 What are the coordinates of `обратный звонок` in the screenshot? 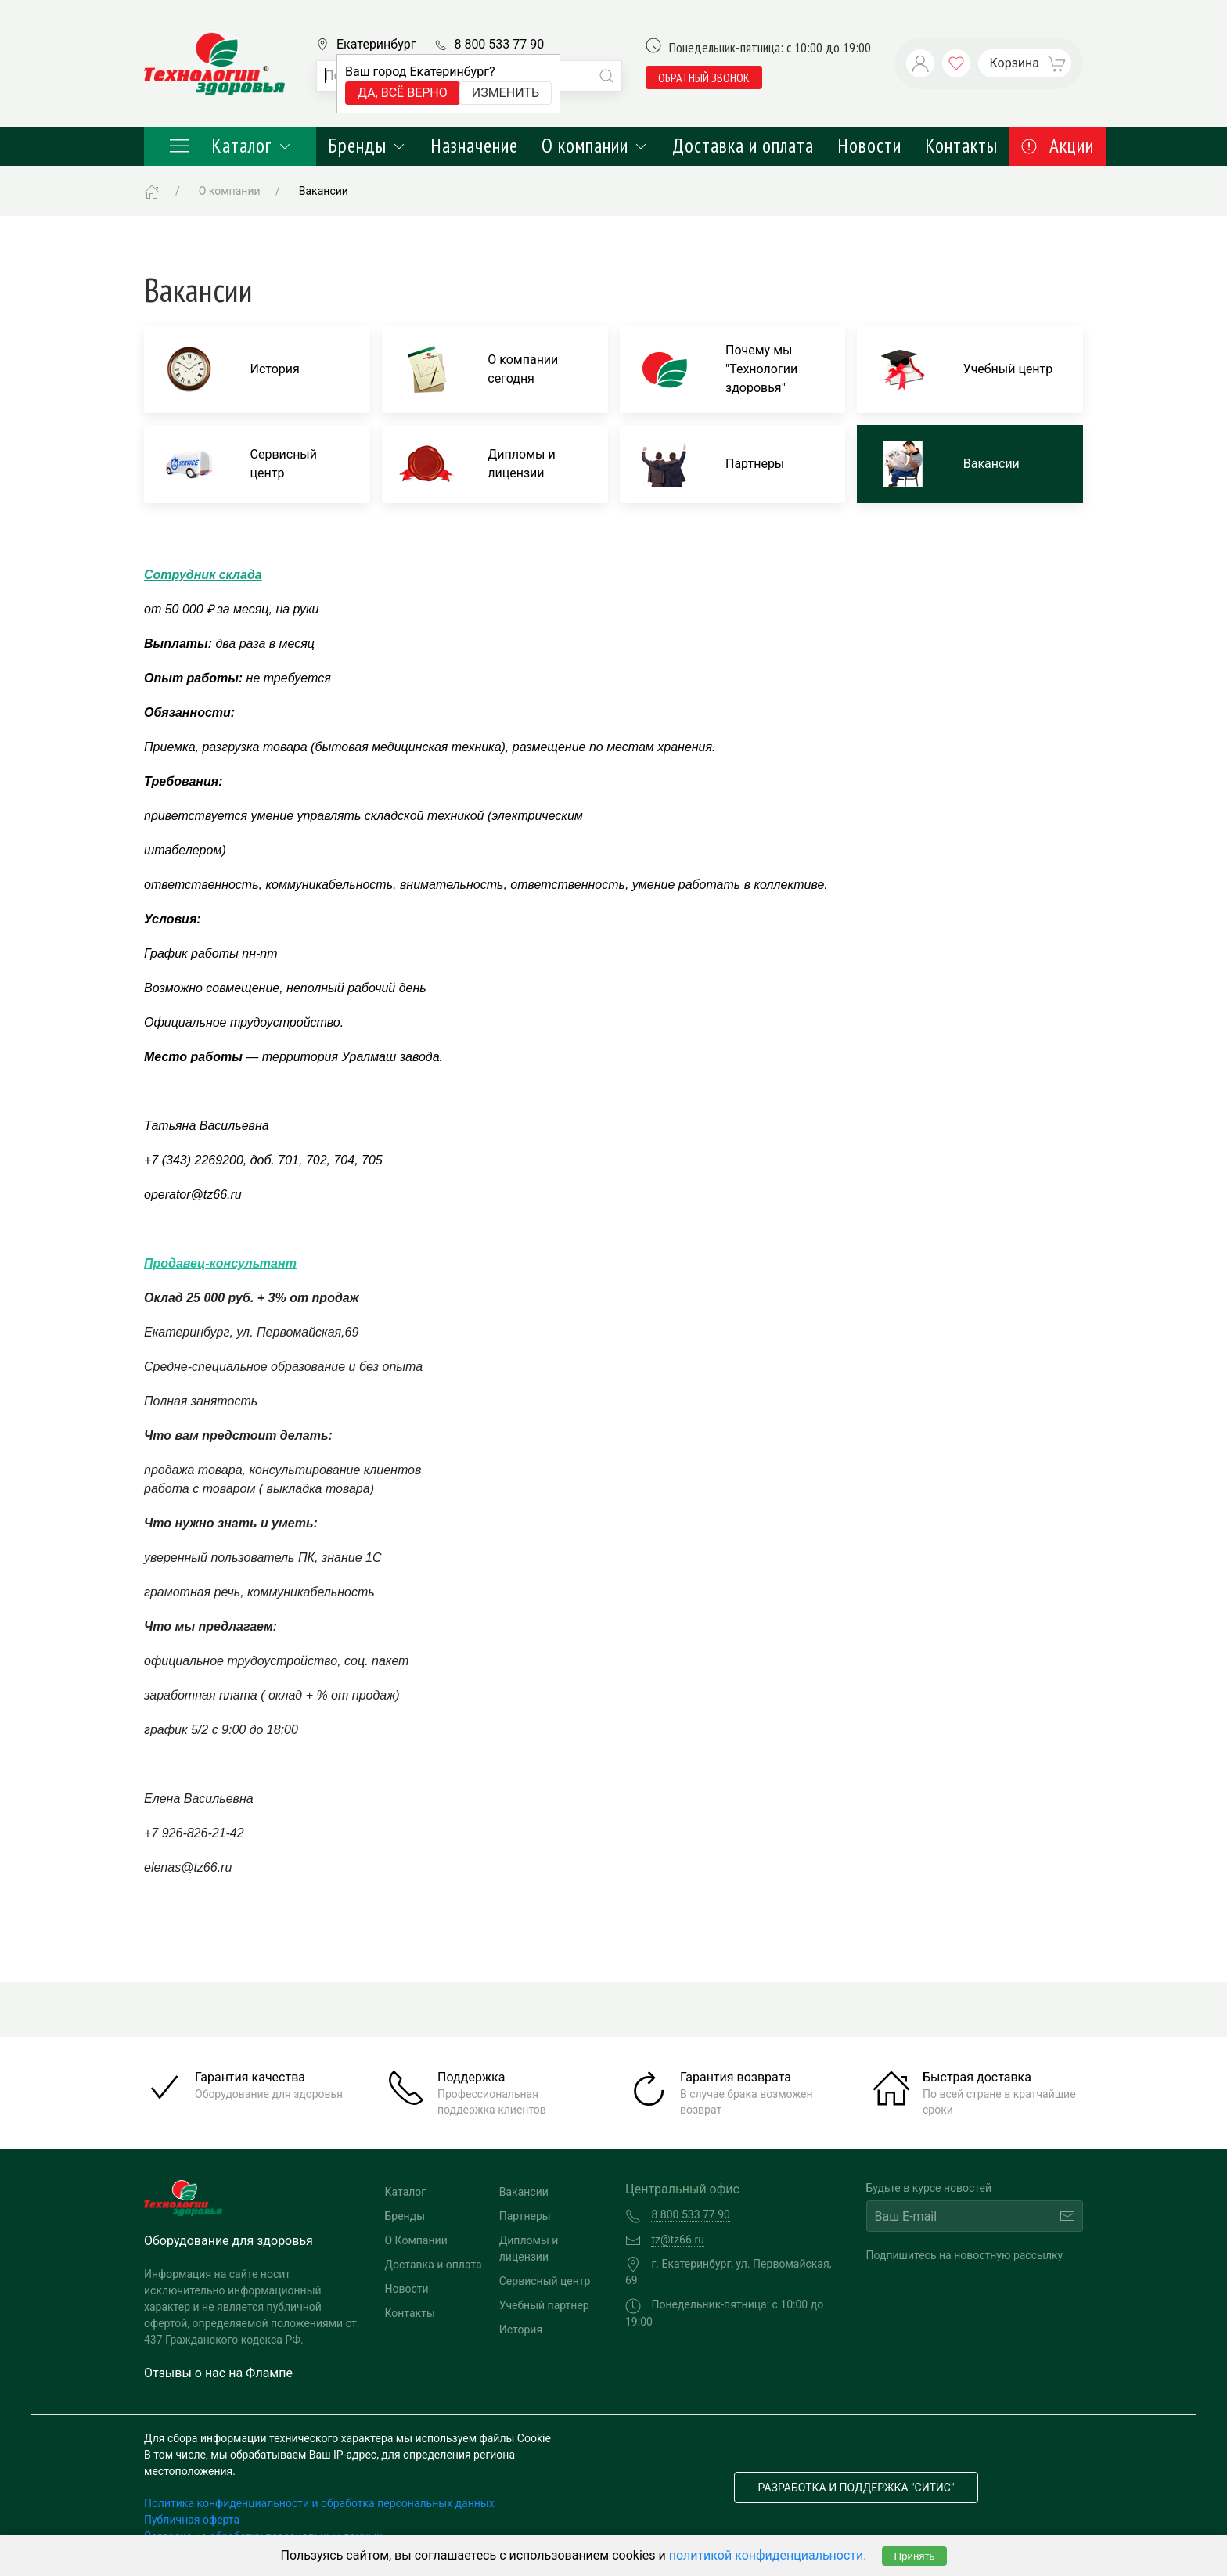 It's located at (704, 77).